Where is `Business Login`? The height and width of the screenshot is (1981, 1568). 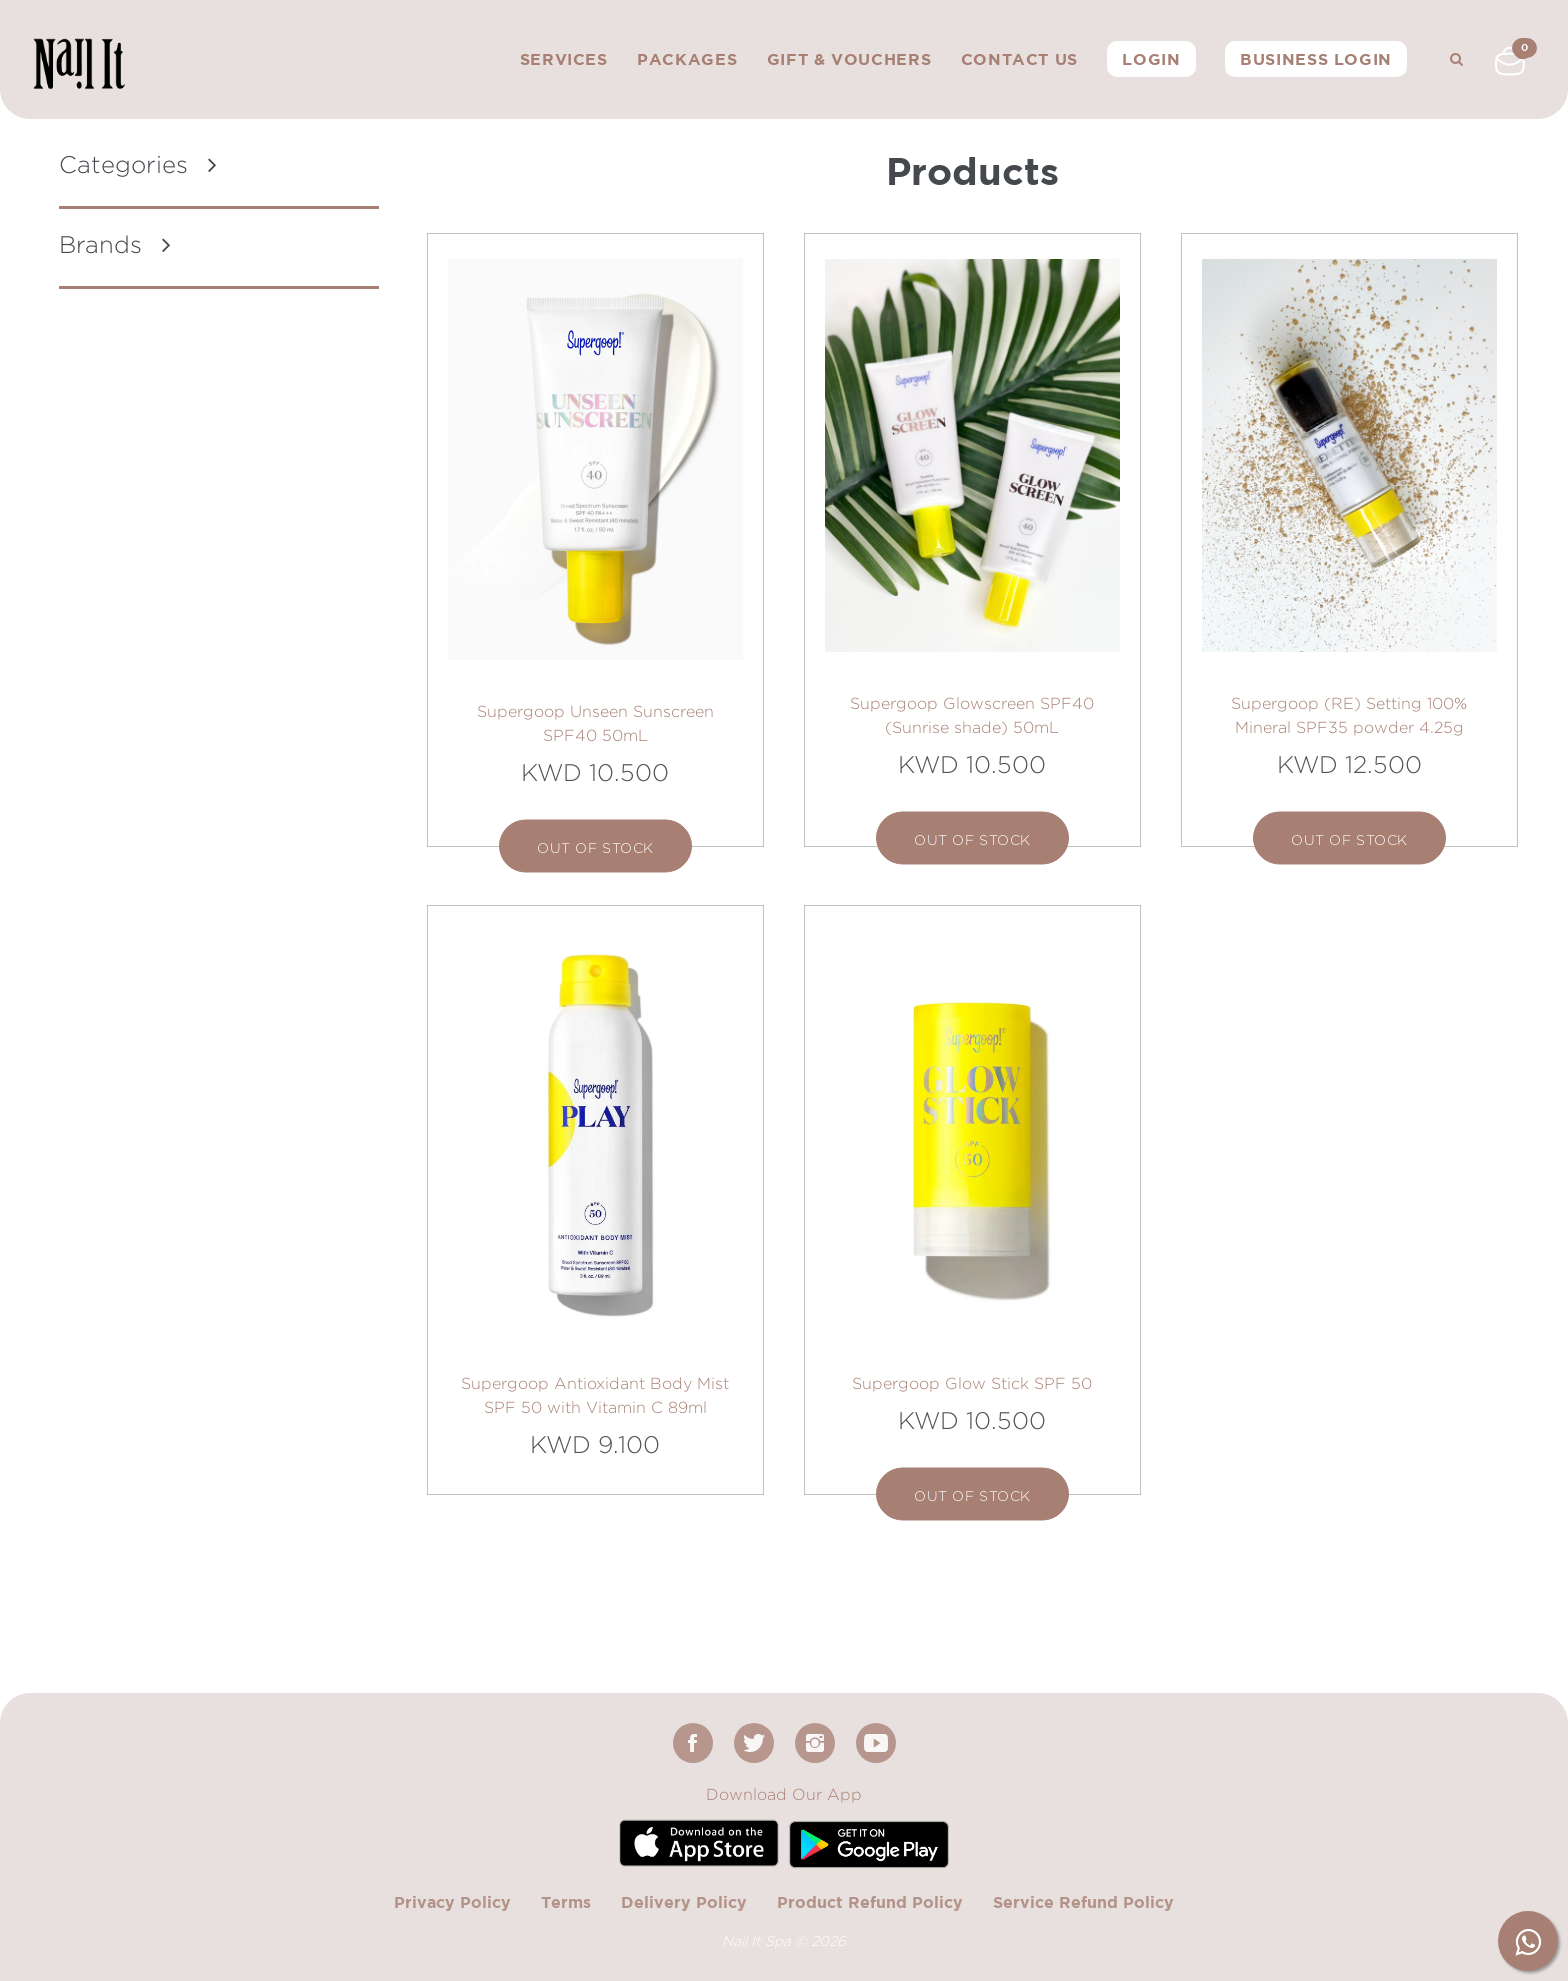 Business Login is located at coordinates (1316, 59).